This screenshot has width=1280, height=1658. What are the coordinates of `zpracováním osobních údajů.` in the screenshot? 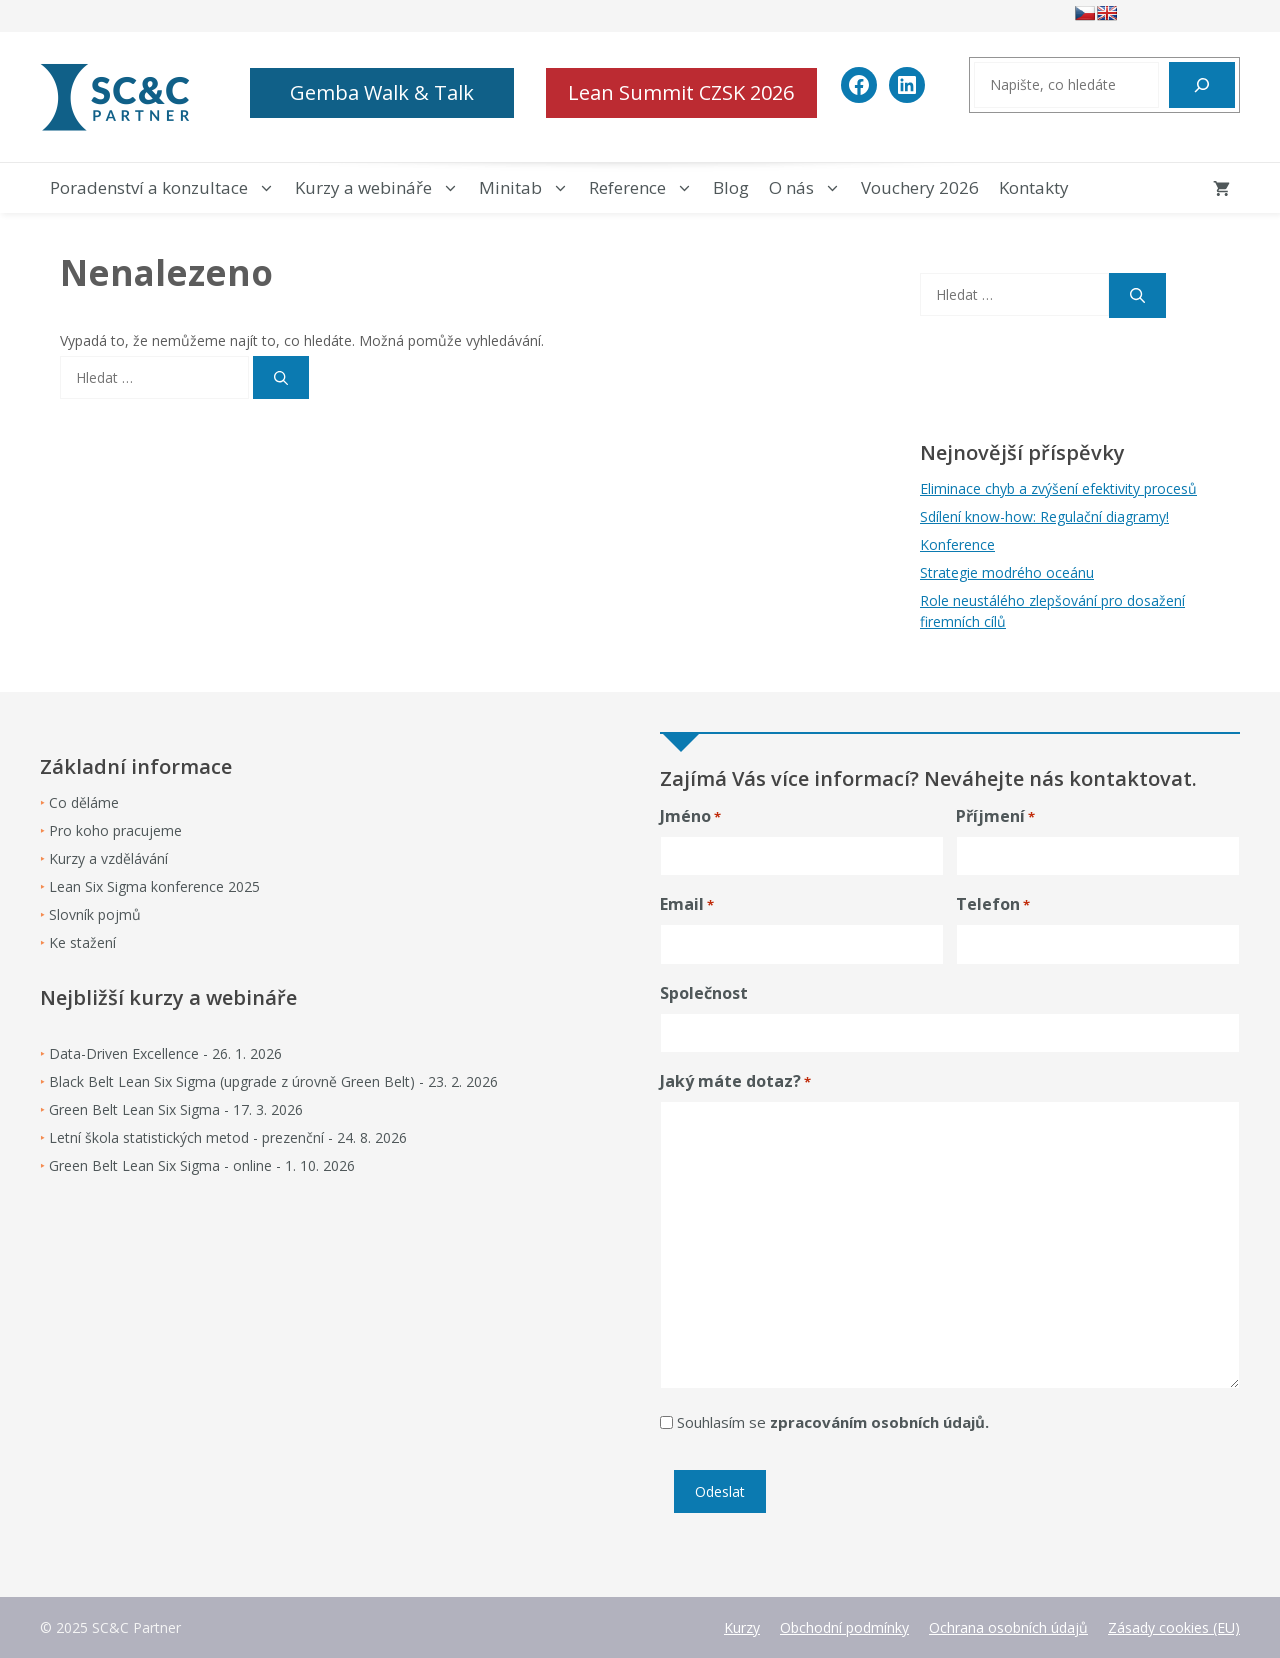 It's located at (879, 1422).